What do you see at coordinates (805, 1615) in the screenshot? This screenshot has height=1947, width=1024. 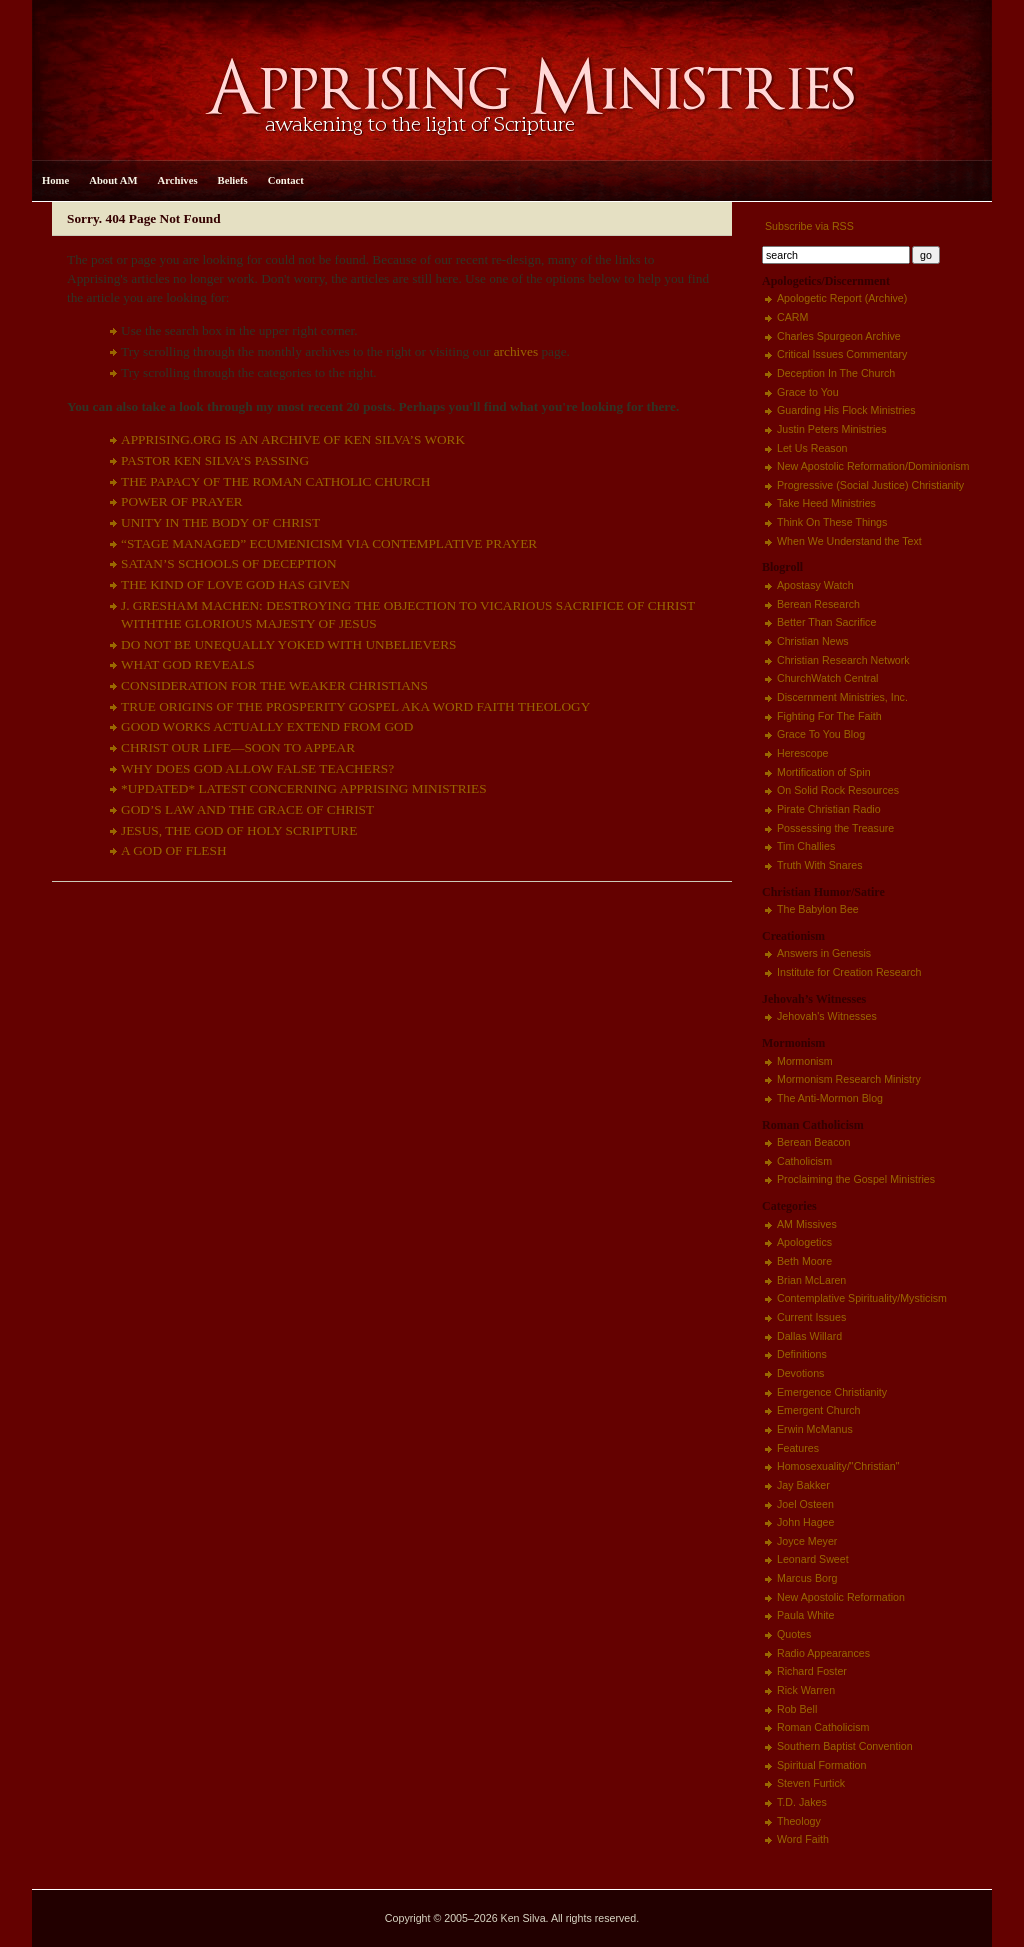 I see `Paula White` at bounding box center [805, 1615].